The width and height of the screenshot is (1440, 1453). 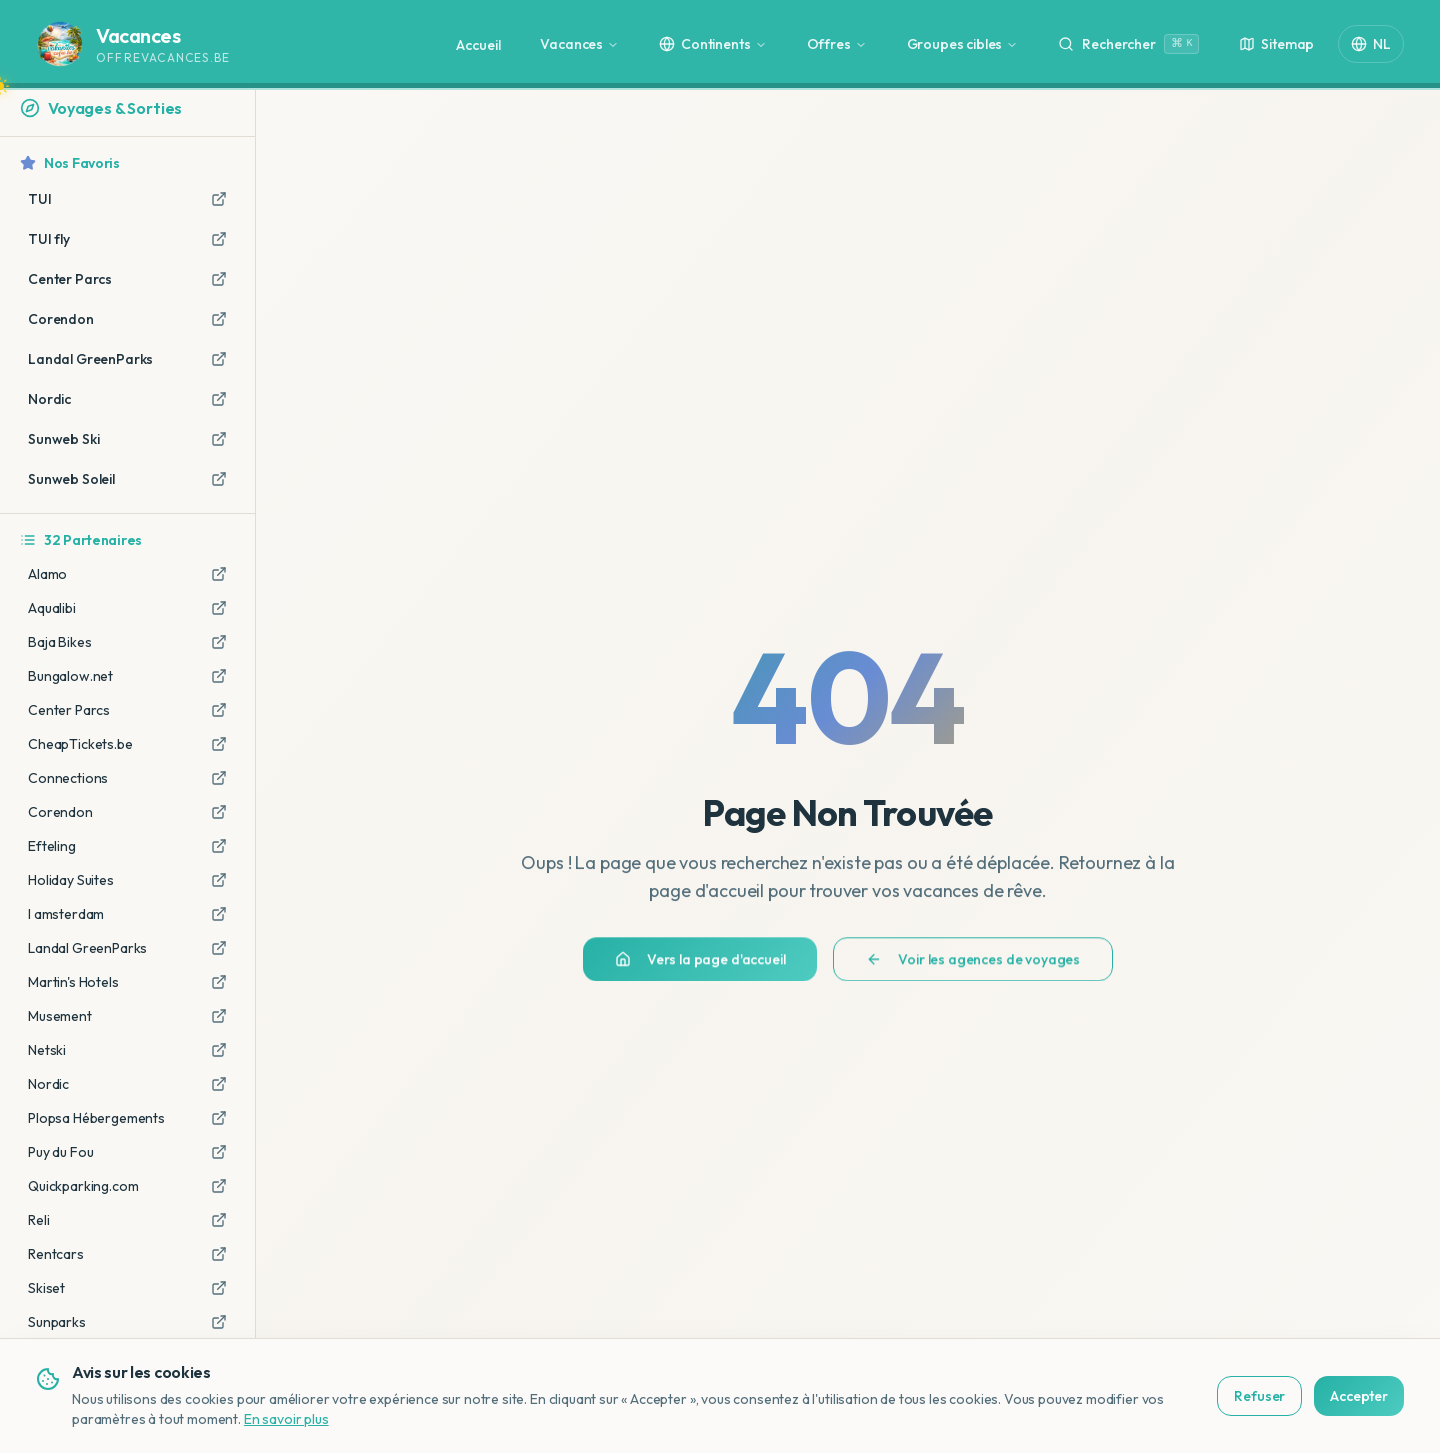 I want to click on Musement, so click(x=60, y=1016).